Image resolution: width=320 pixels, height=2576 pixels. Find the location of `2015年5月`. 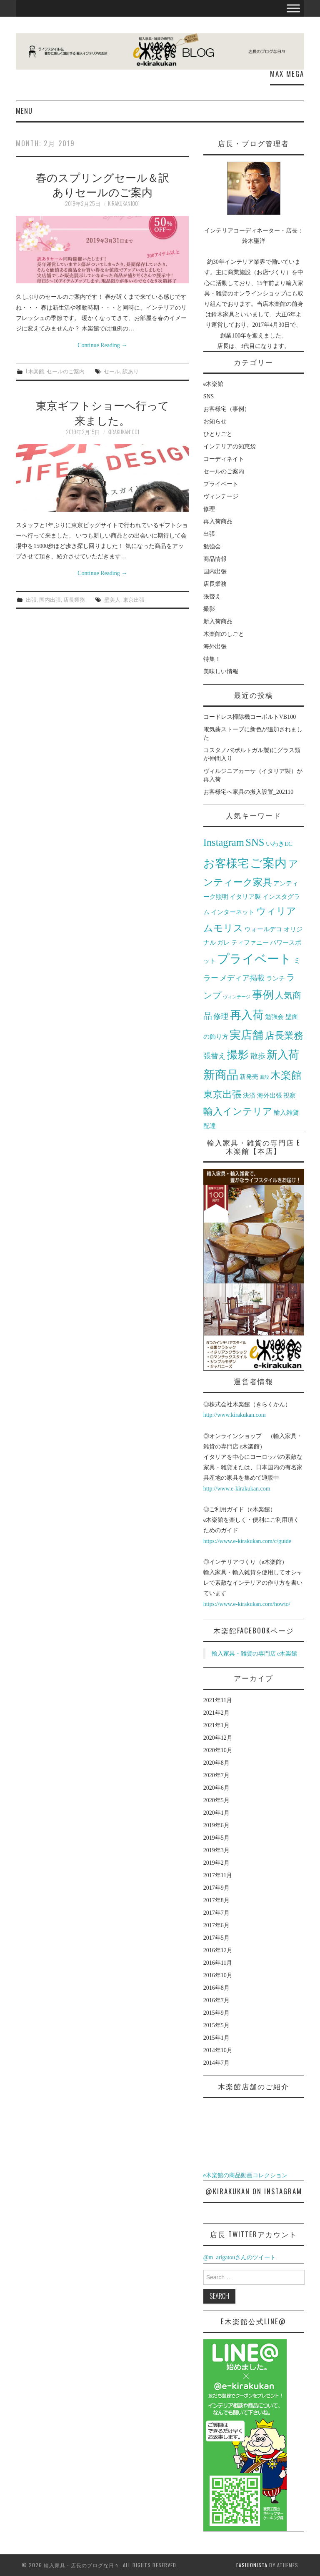

2015年5月 is located at coordinates (216, 2025).